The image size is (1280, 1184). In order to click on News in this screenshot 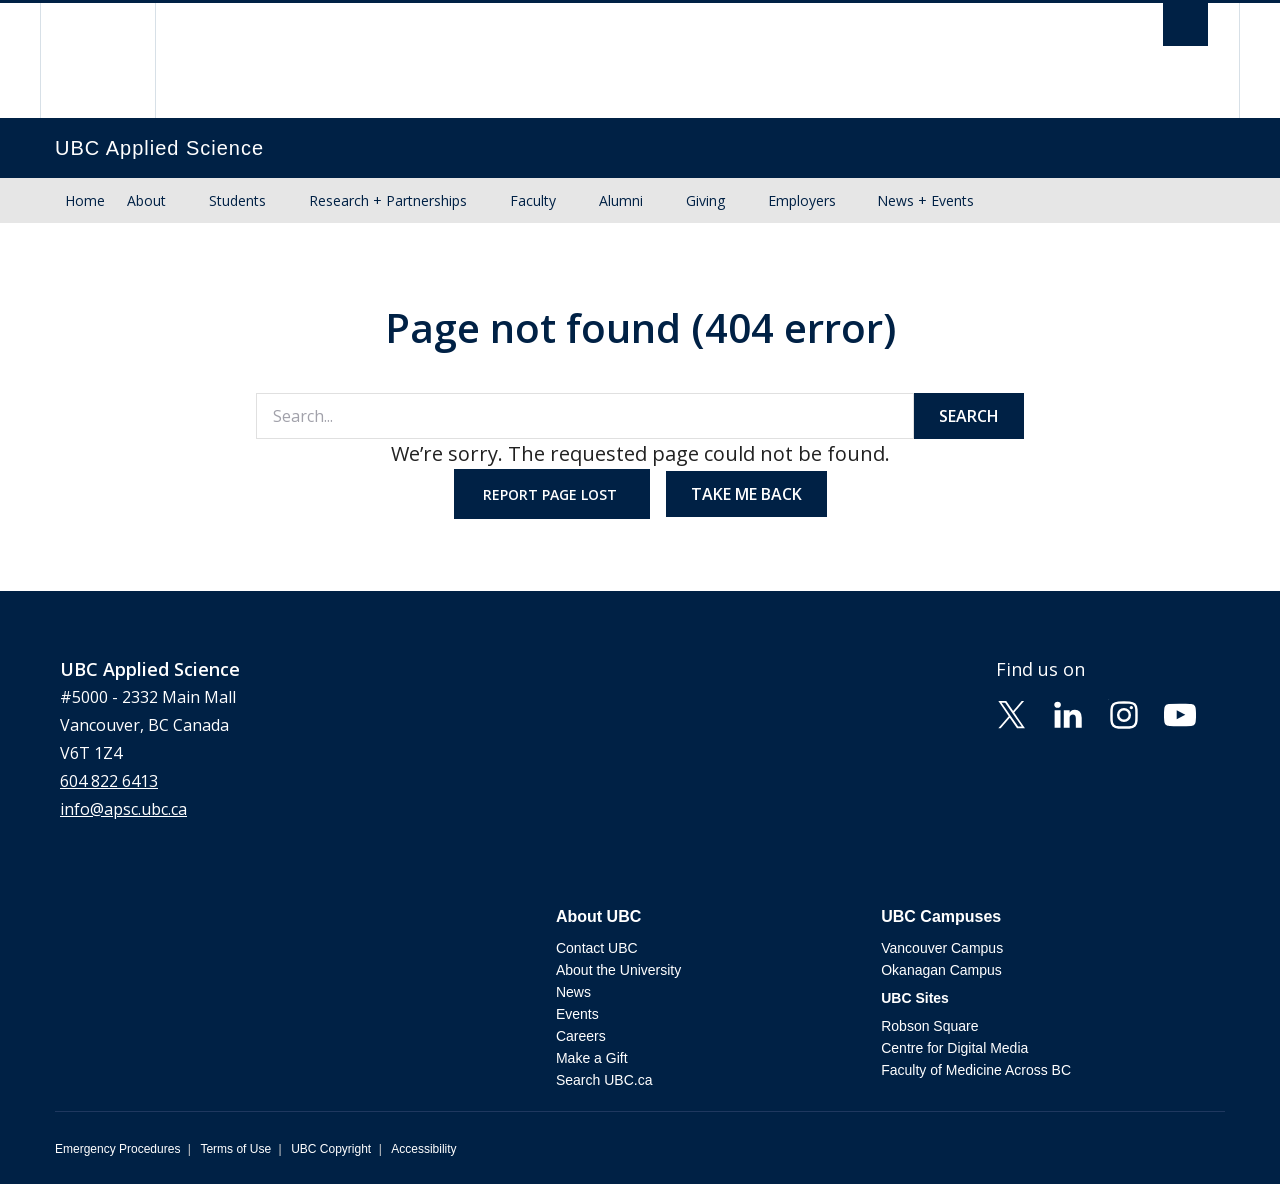, I will do `click(573, 992)`.